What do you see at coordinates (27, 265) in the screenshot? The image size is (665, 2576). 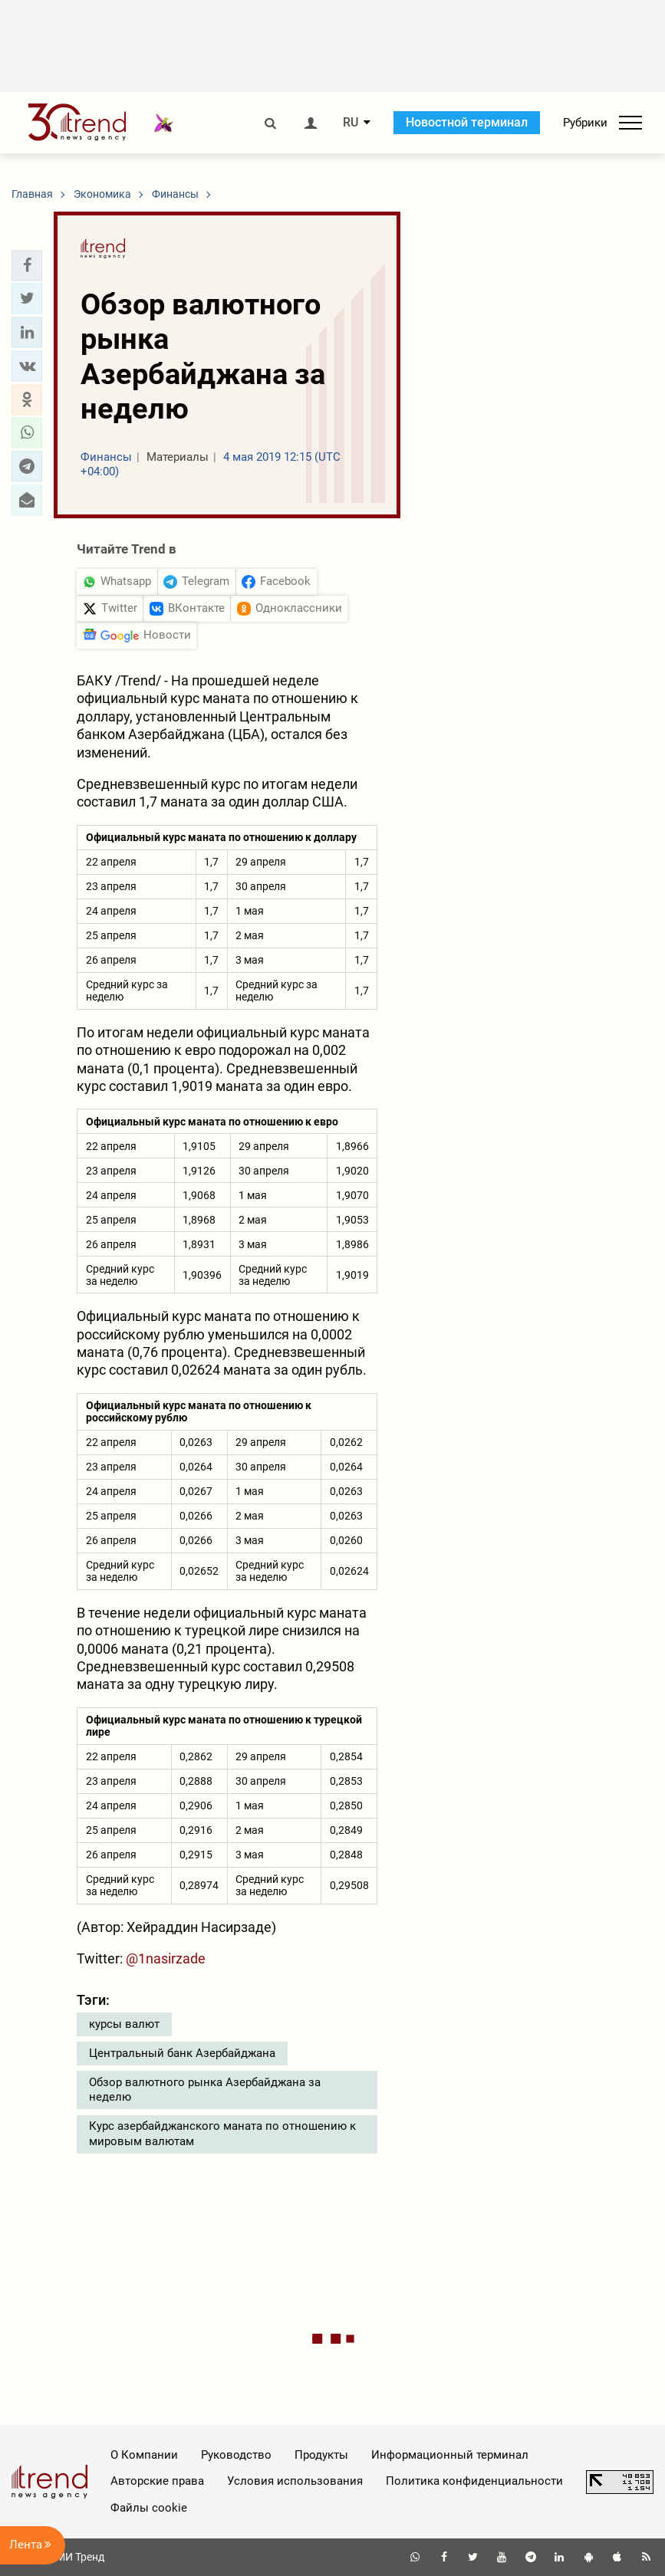 I see `[button]` at bounding box center [27, 265].